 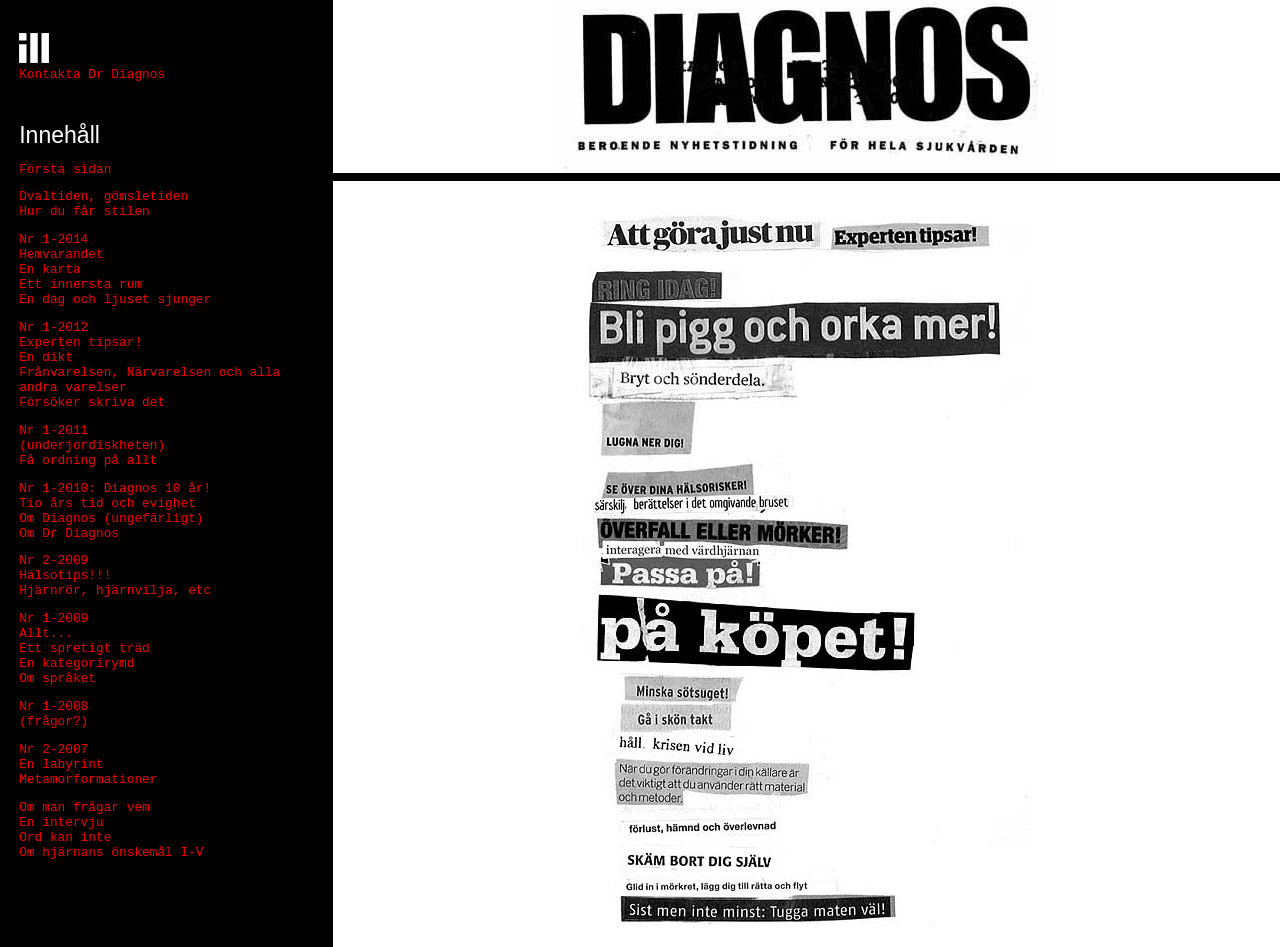 What do you see at coordinates (115, 590) in the screenshot?
I see `Hjärnrör, hjärnvilja, etc` at bounding box center [115, 590].